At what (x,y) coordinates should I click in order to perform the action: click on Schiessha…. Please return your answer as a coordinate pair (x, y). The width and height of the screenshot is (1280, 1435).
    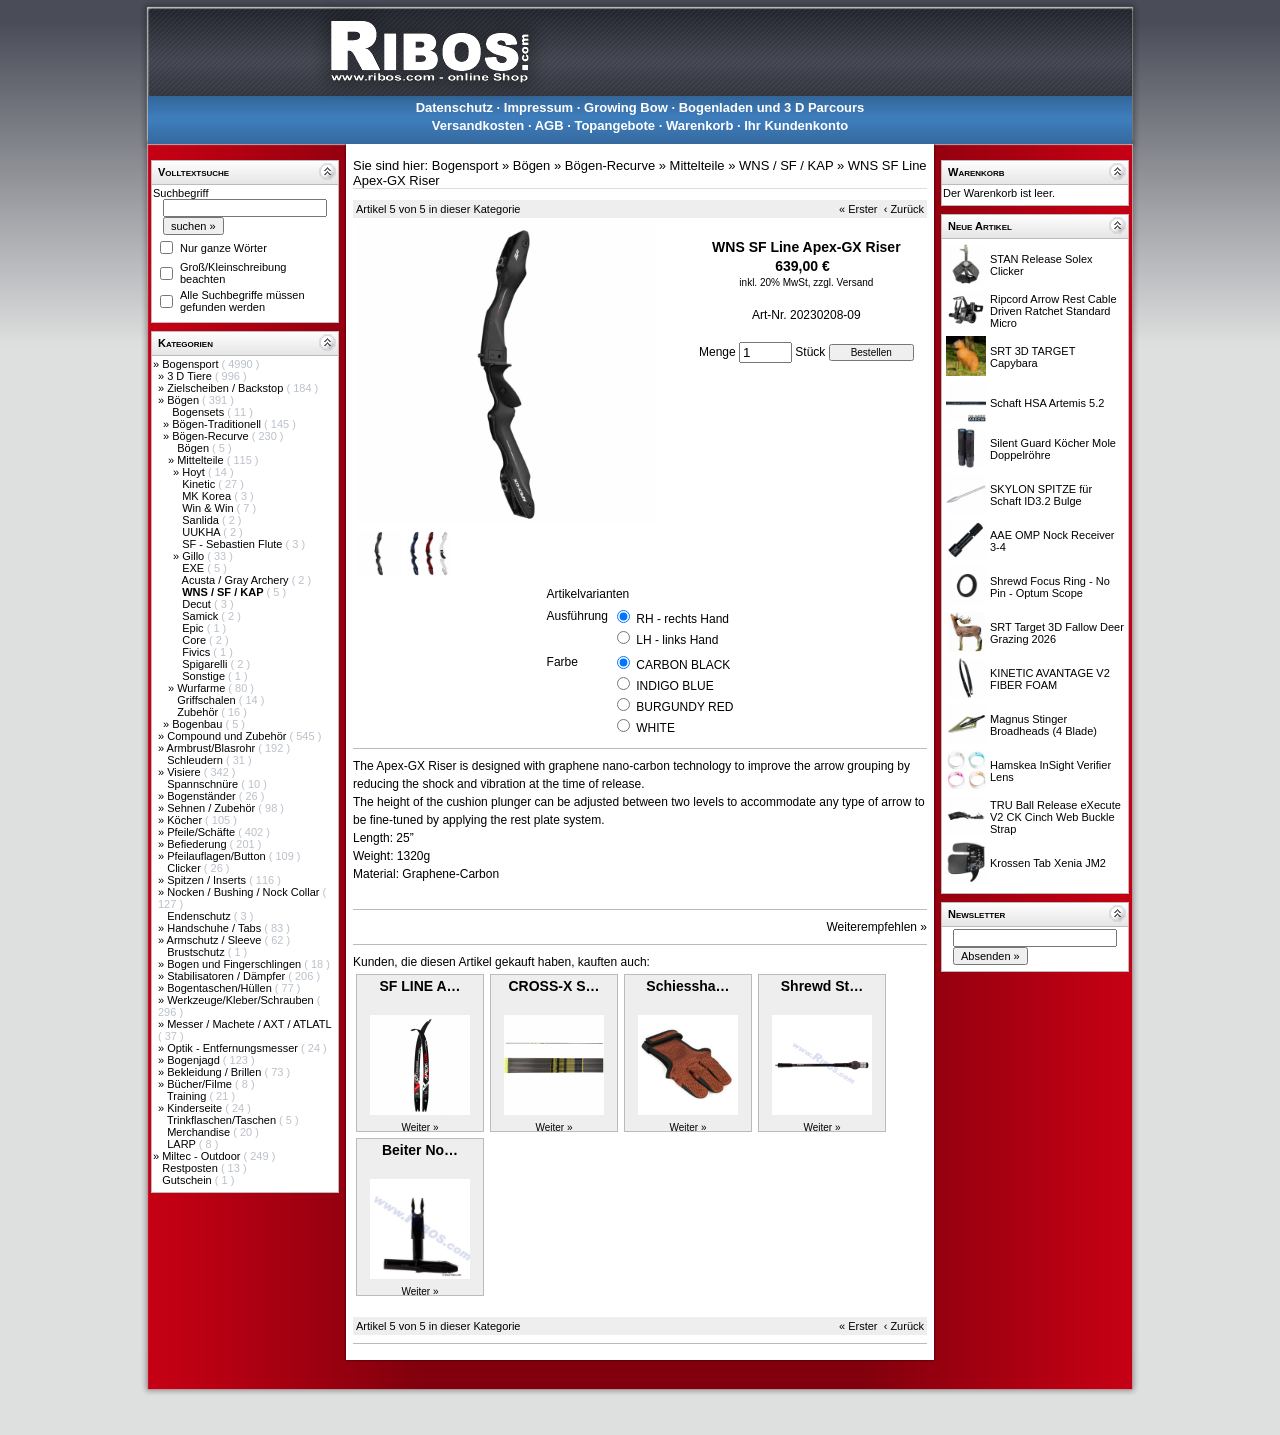
    Looking at the image, I should click on (687, 986).